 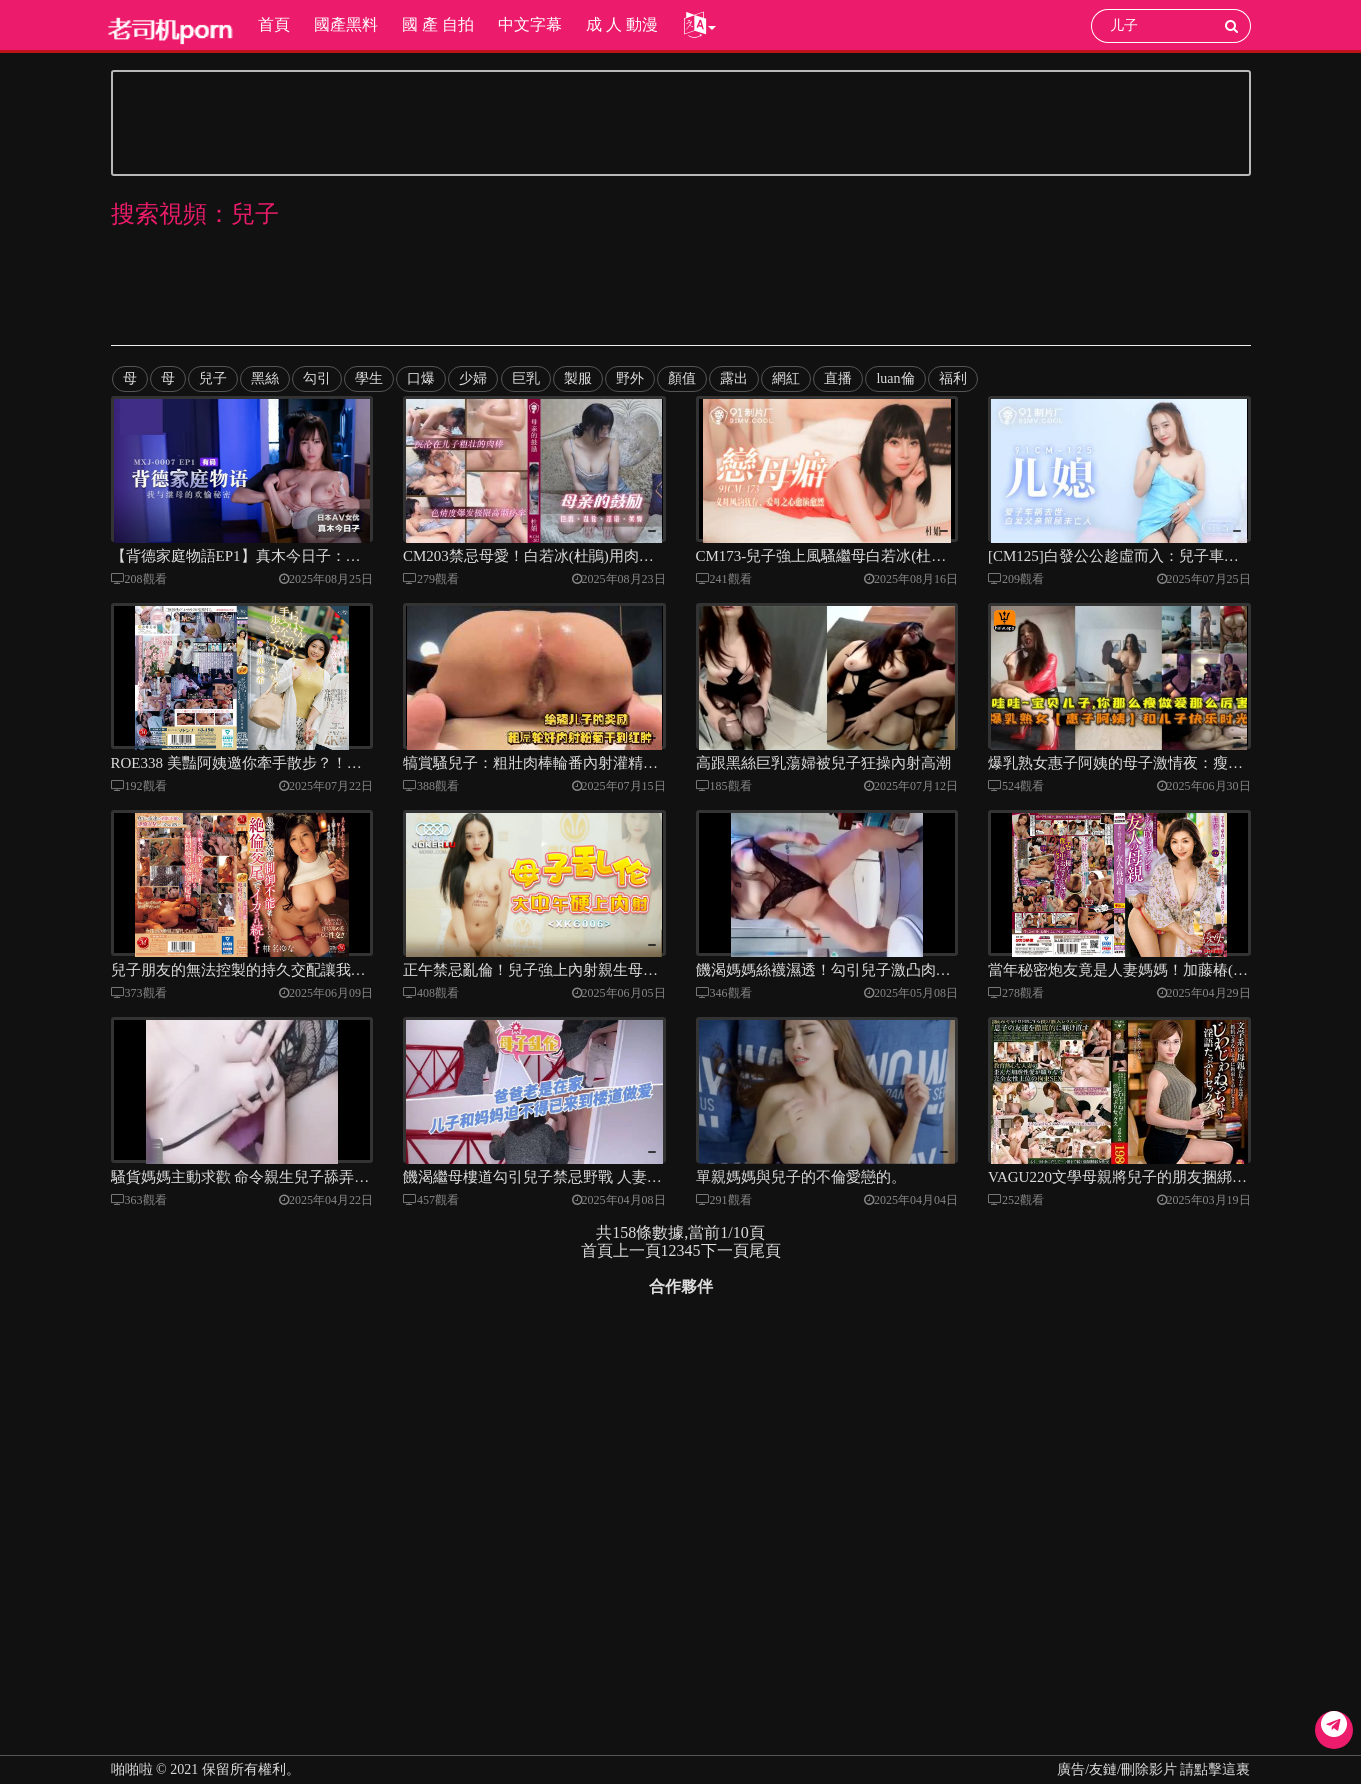 What do you see at coordinates (894, 378) in the screenshot?
I see `luan倫` at bounding box center [894, 378].